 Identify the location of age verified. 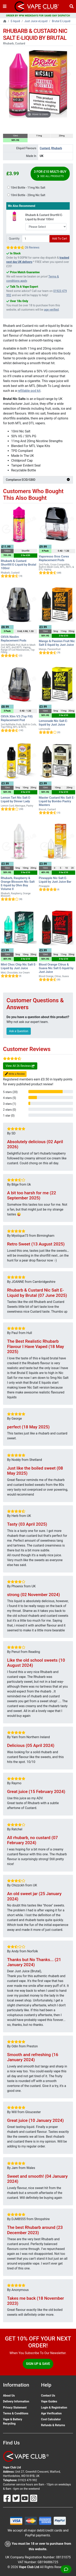
(51, 309).